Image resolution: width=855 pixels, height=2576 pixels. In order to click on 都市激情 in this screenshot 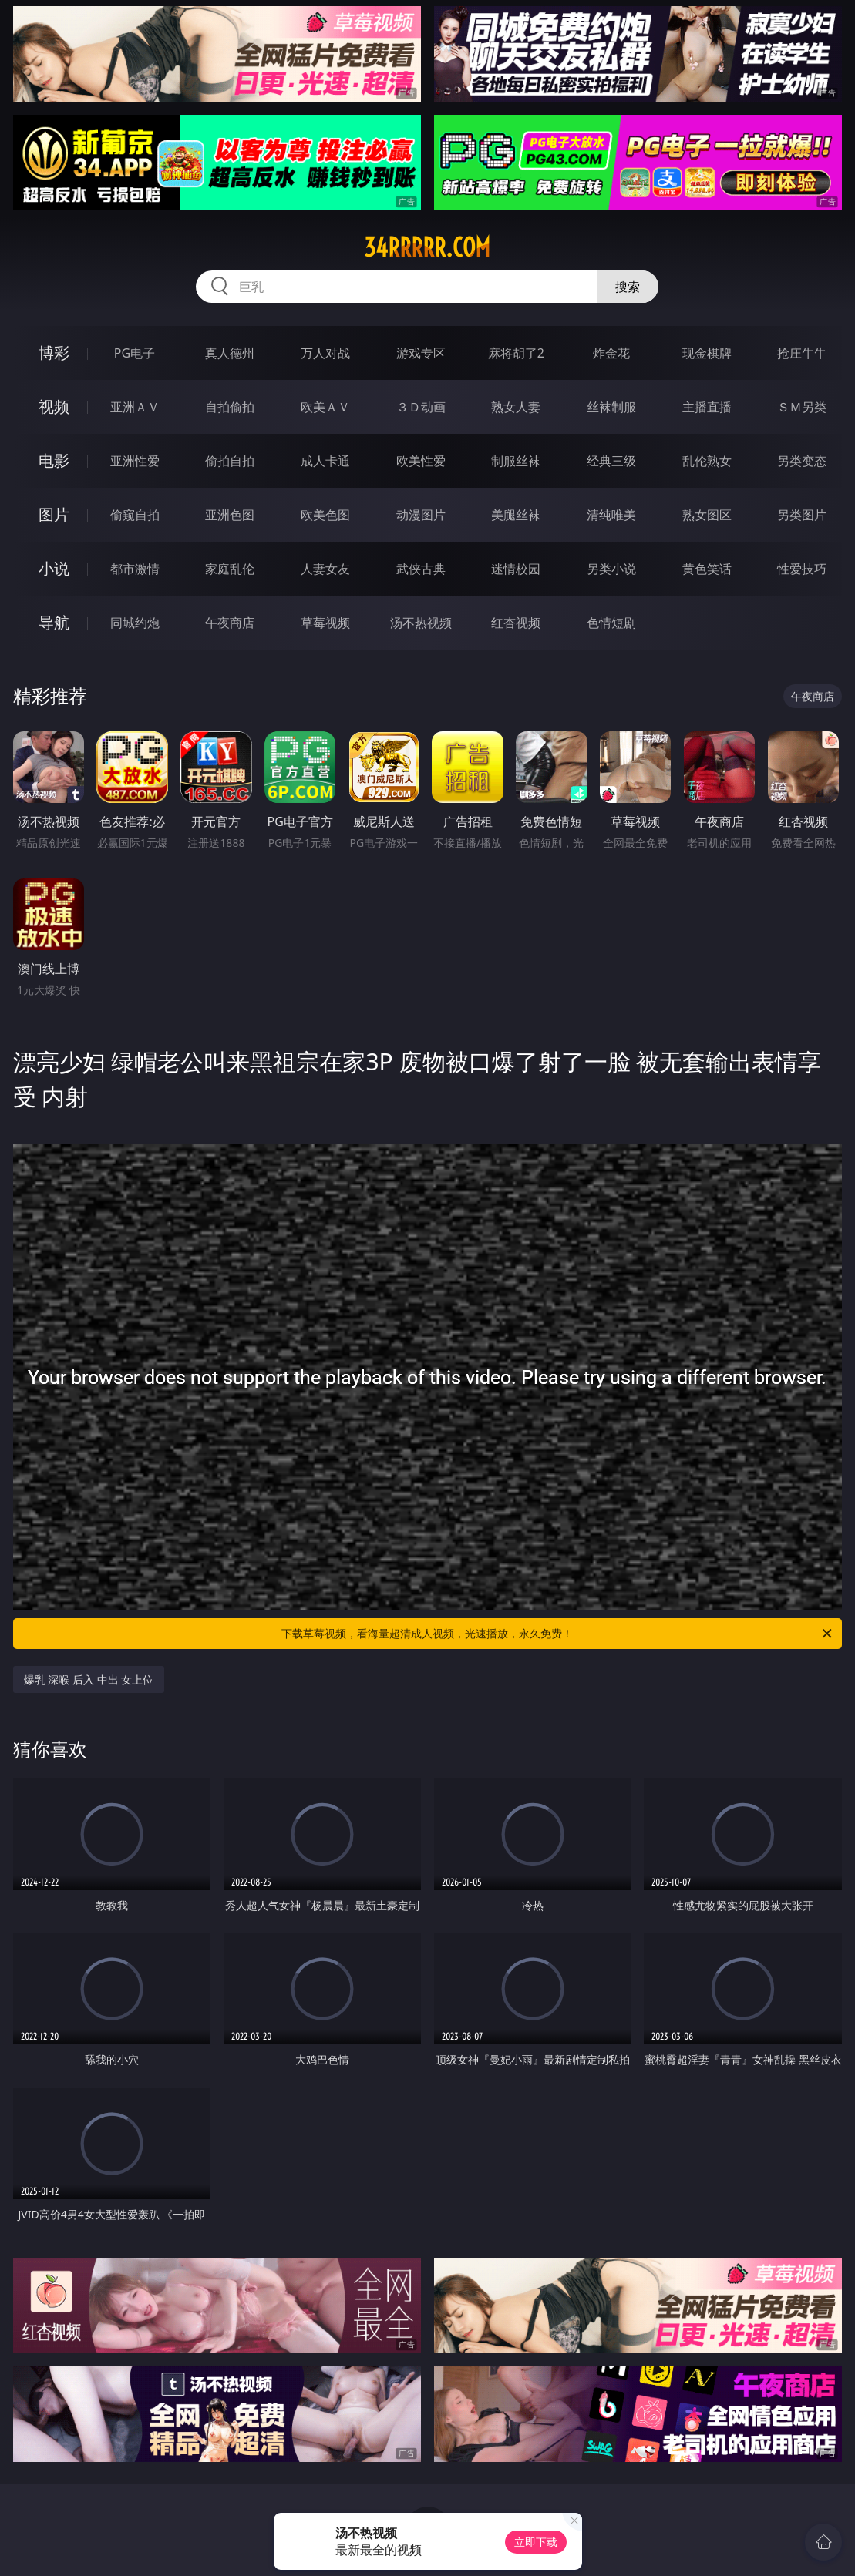, I will do `click(135, 568)`.